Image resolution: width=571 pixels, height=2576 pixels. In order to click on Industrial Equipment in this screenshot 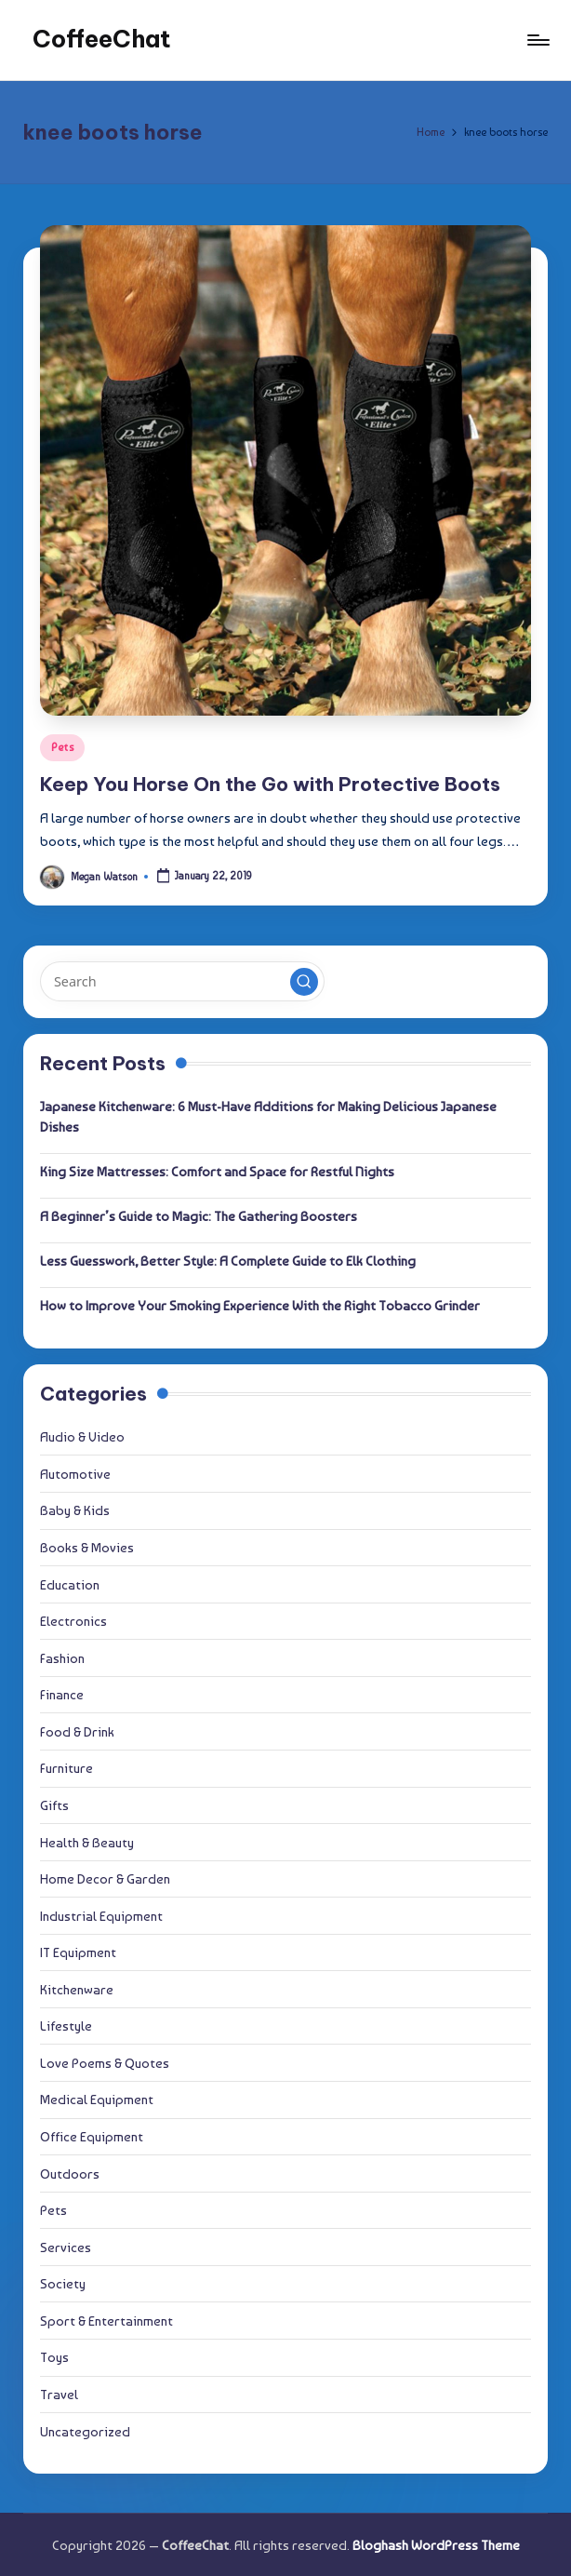, I will do `click(101, 1916)`.